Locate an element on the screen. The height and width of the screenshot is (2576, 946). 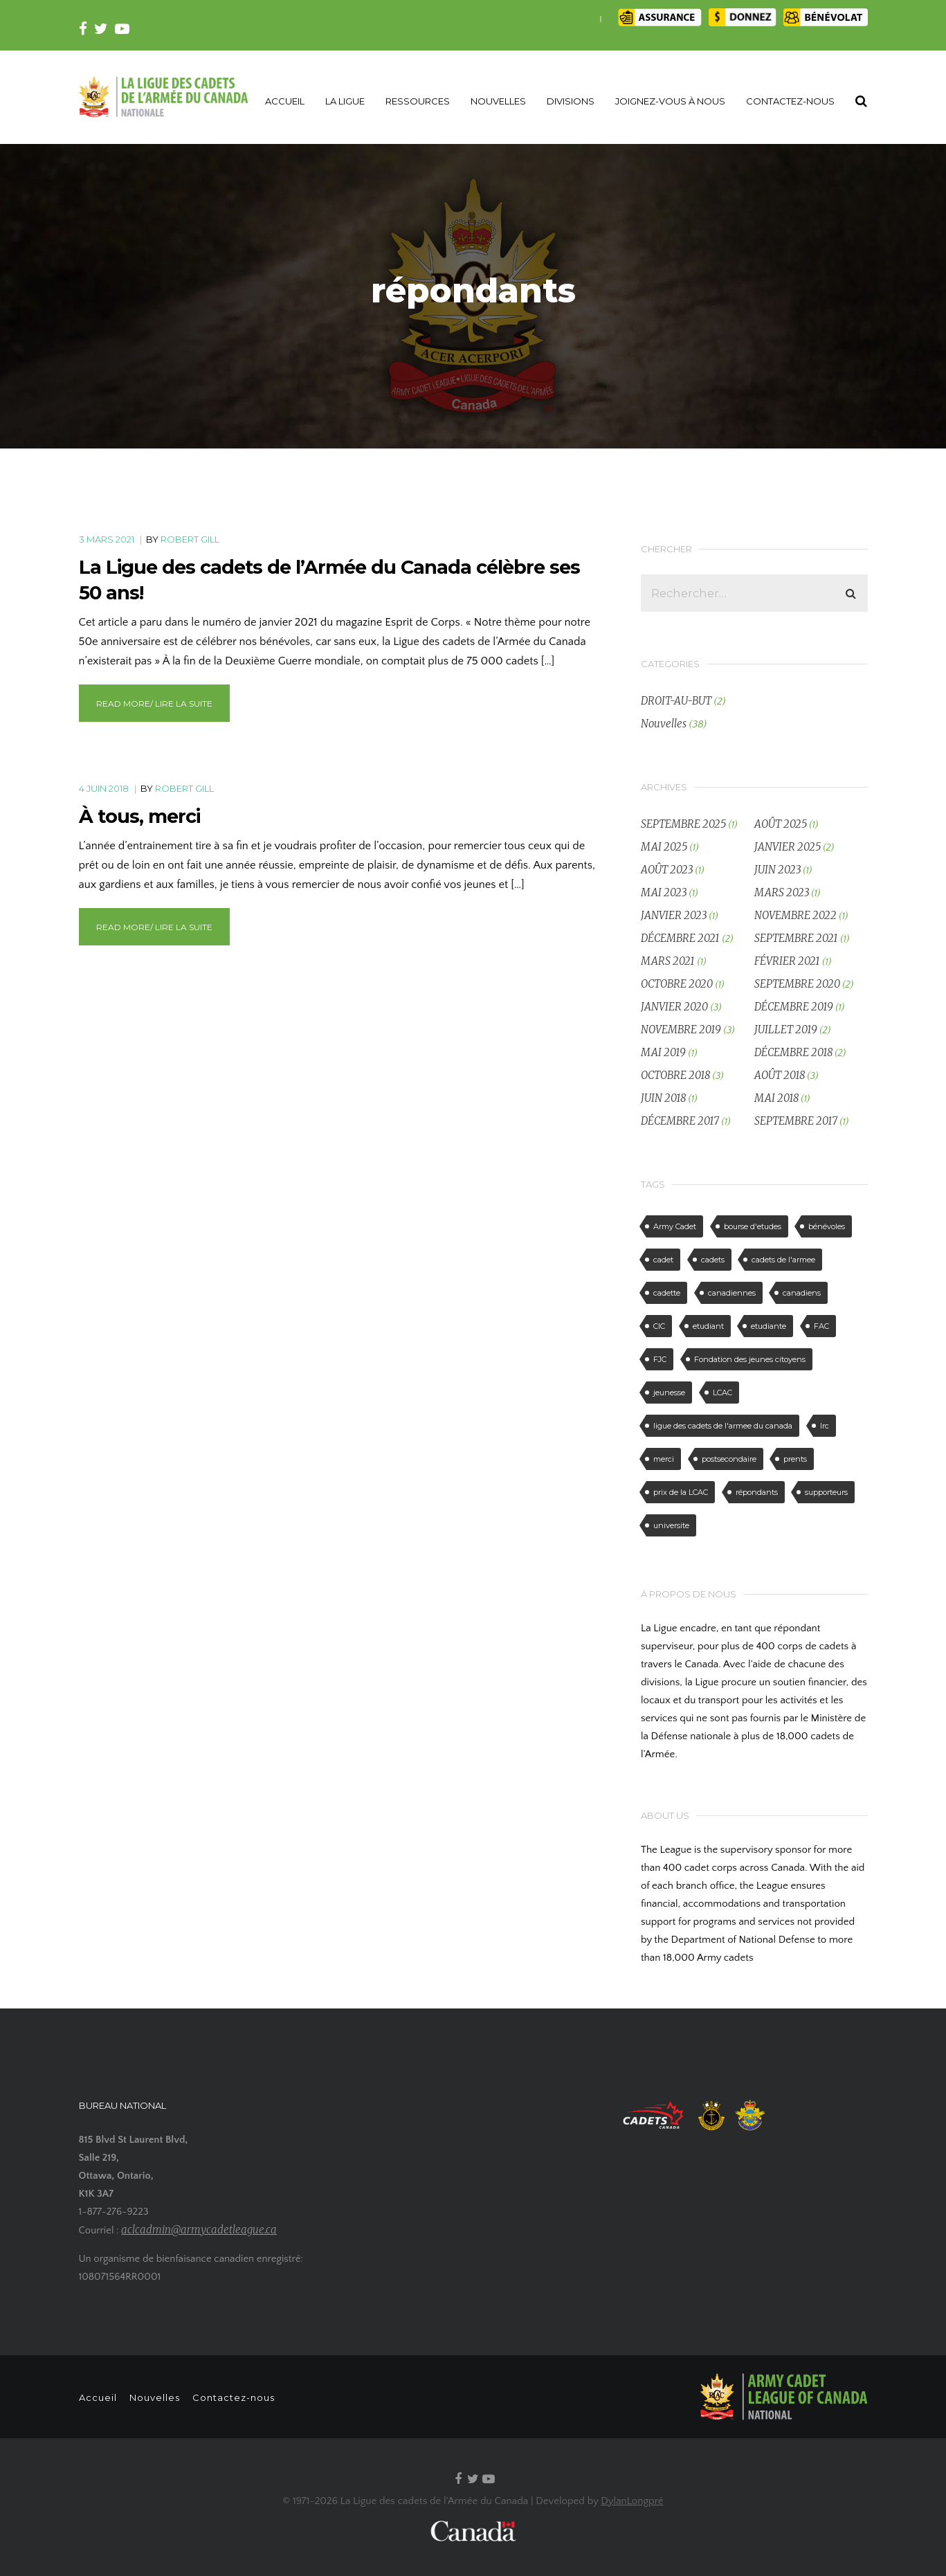
janvier 2020 is located at coordinates (674, 1006).